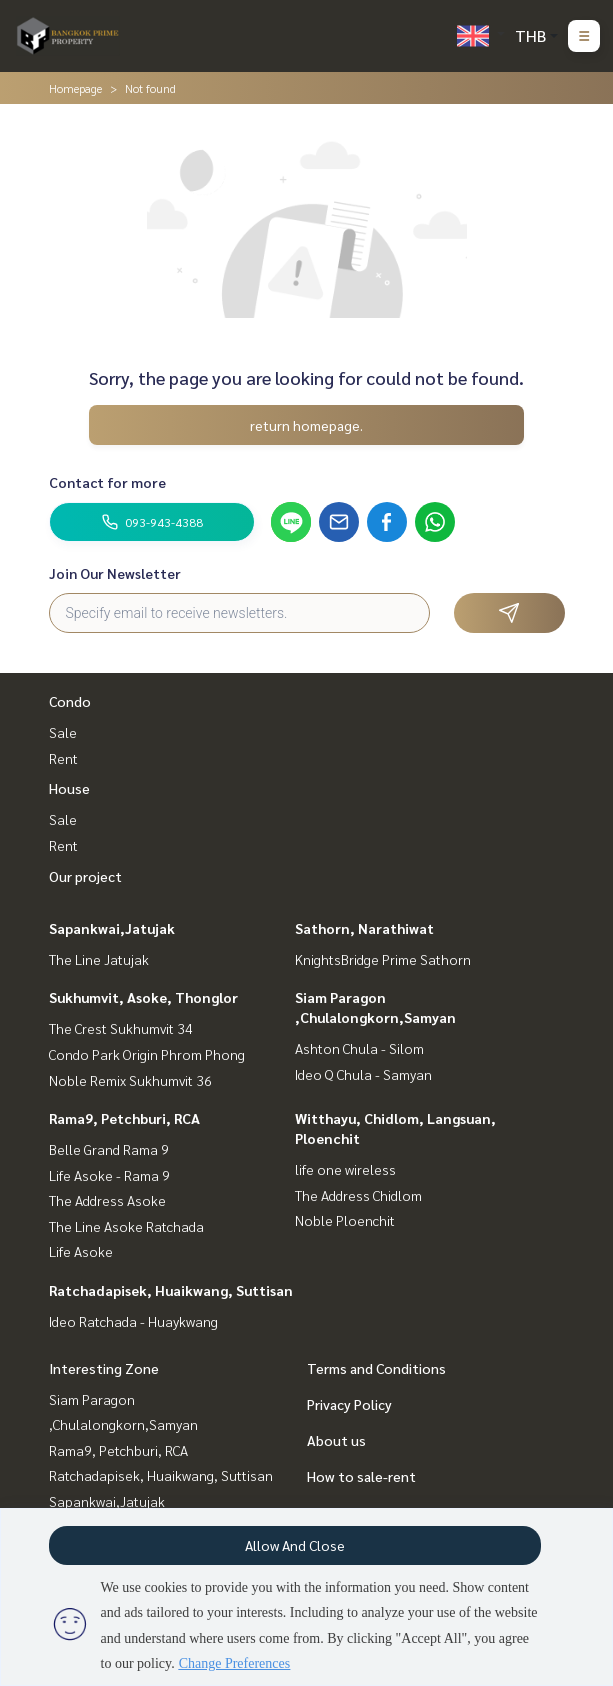 The width and height of the screenshot is (613, 1686). I want to click on Homepage, so click(75, 88).